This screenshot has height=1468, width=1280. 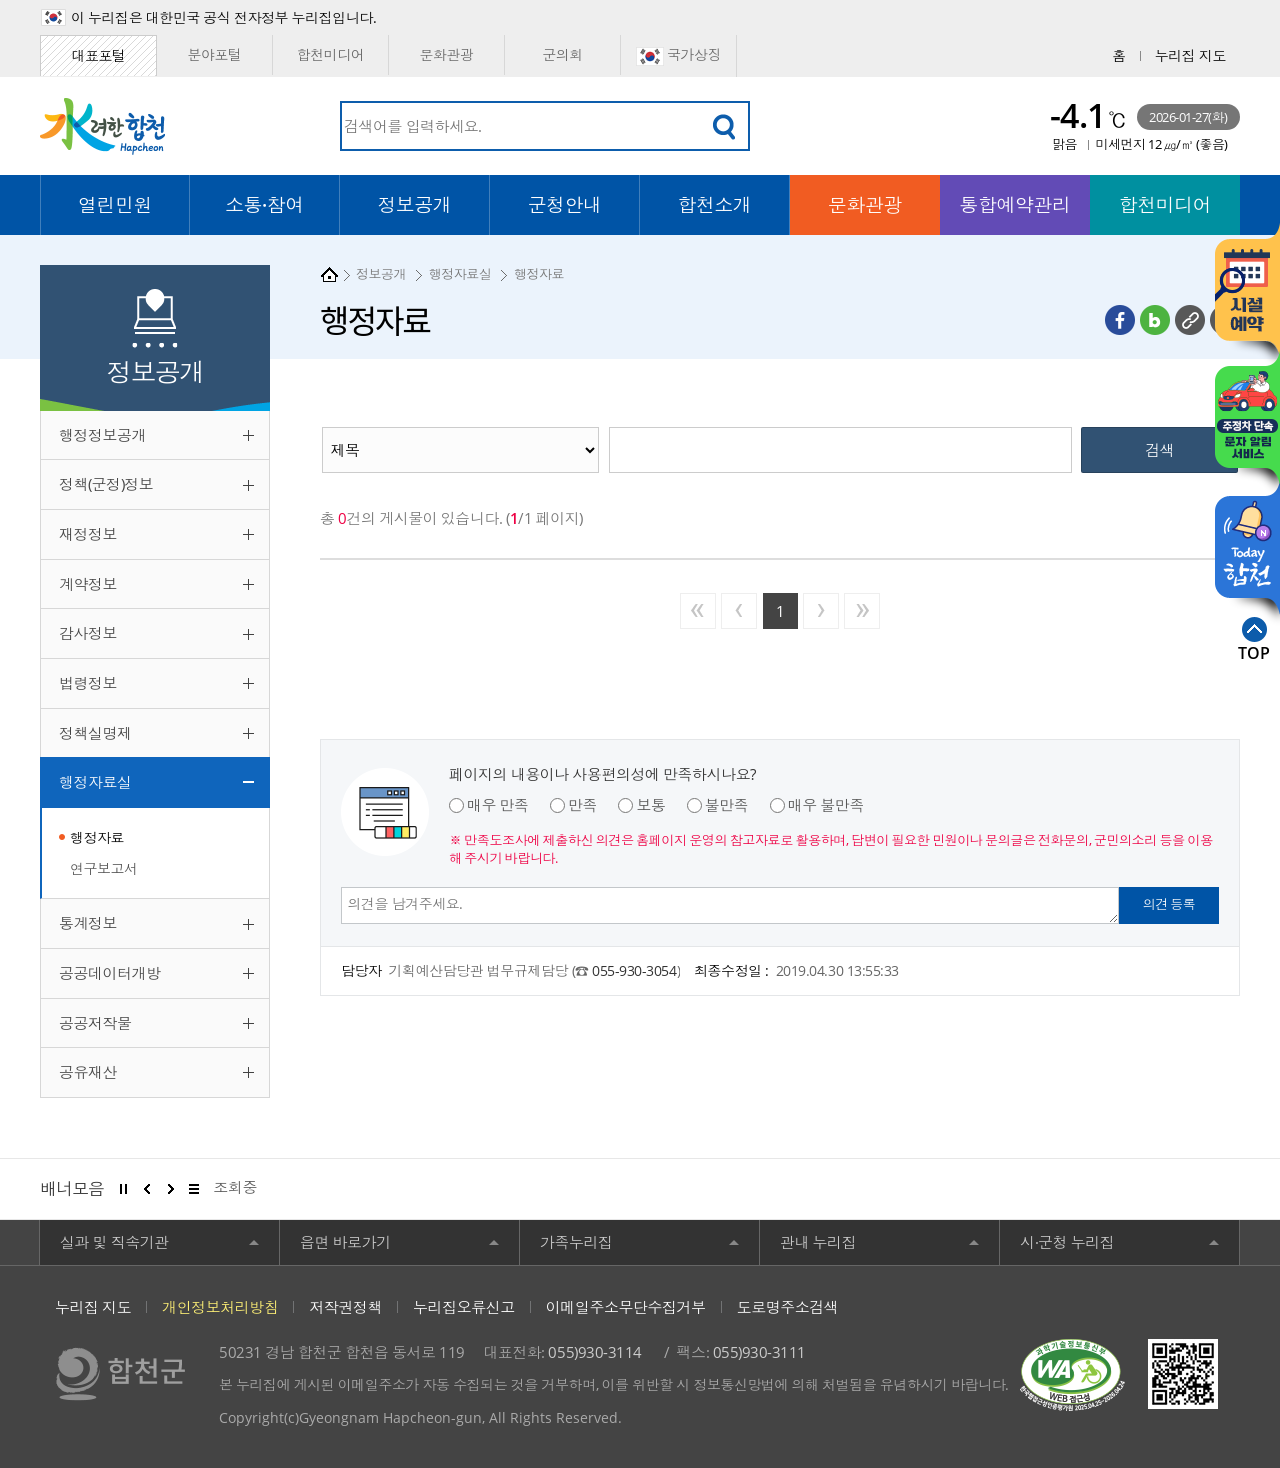 What do you see at coordinates (381, 274) in the screenshot?
I see `정보공개` at bounding box center [381, 274].